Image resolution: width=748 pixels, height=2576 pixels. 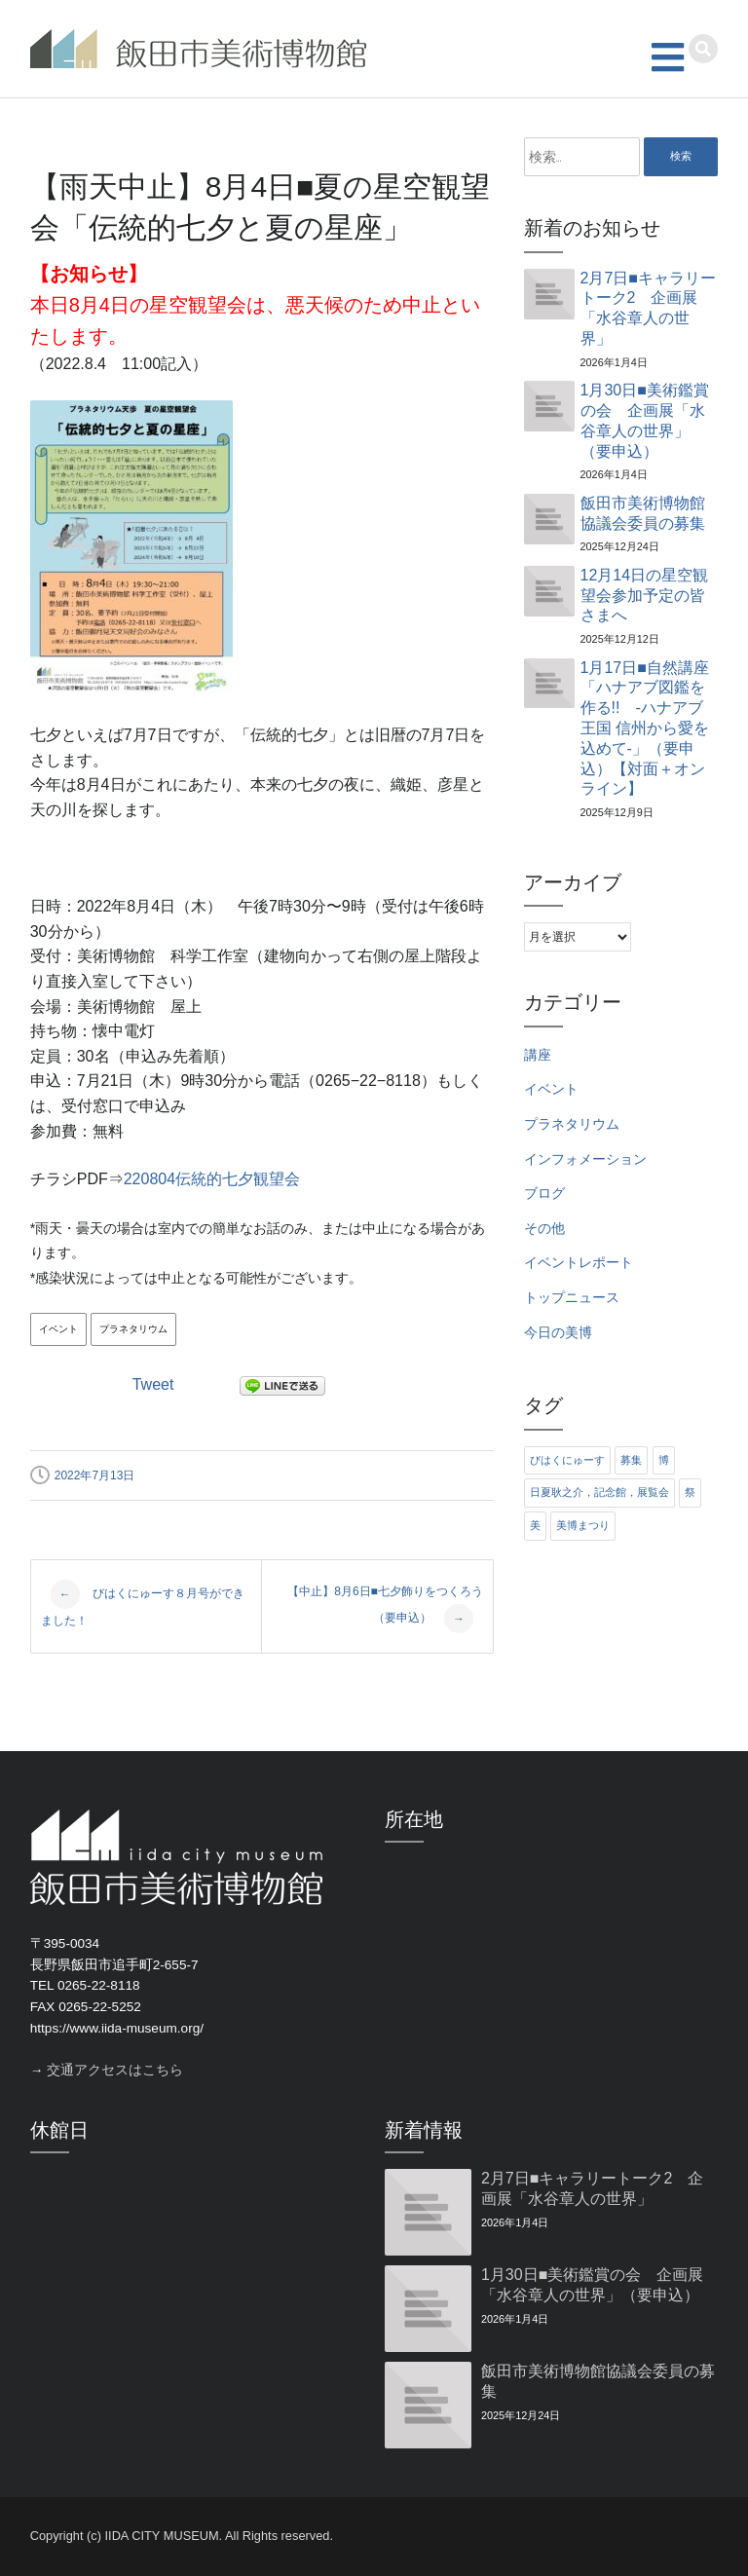 What do you see at coordinates (133, 1329) in the screenshot?
I see `プラネタリウム` at bounding box center [133, 1329].